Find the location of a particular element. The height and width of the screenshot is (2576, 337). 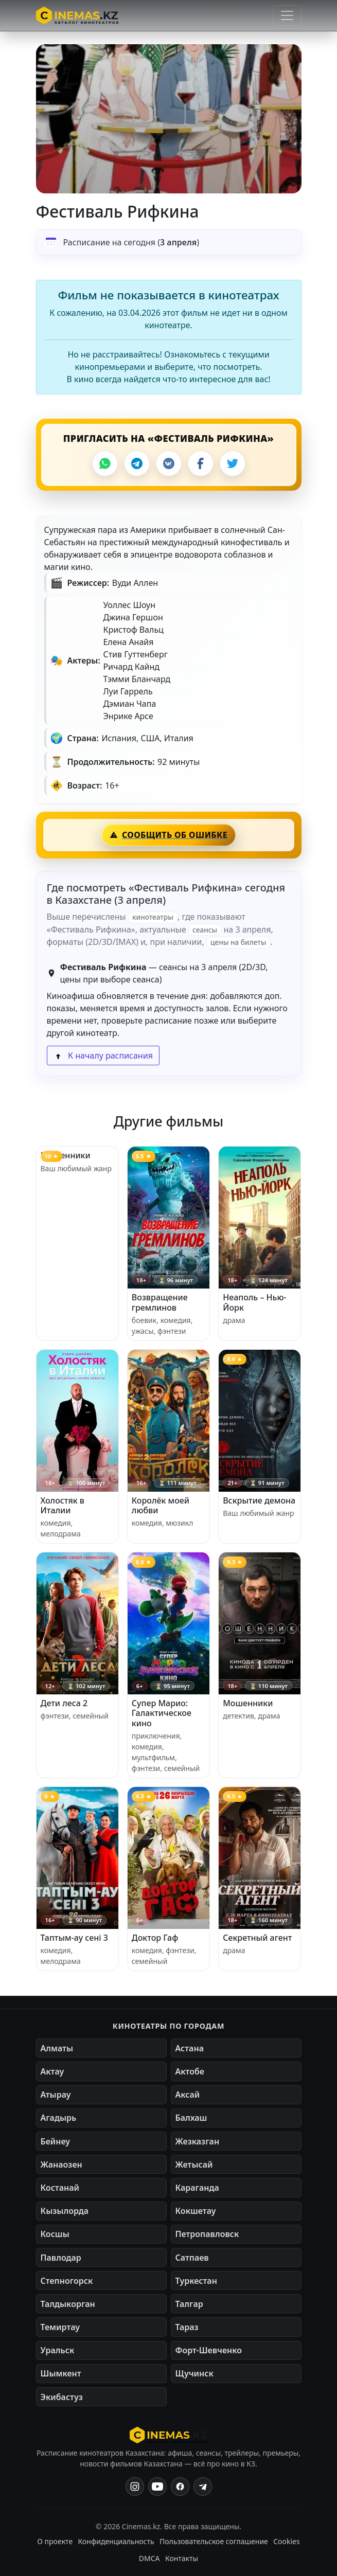

Туркестан is located at coordinates (196, 2280).